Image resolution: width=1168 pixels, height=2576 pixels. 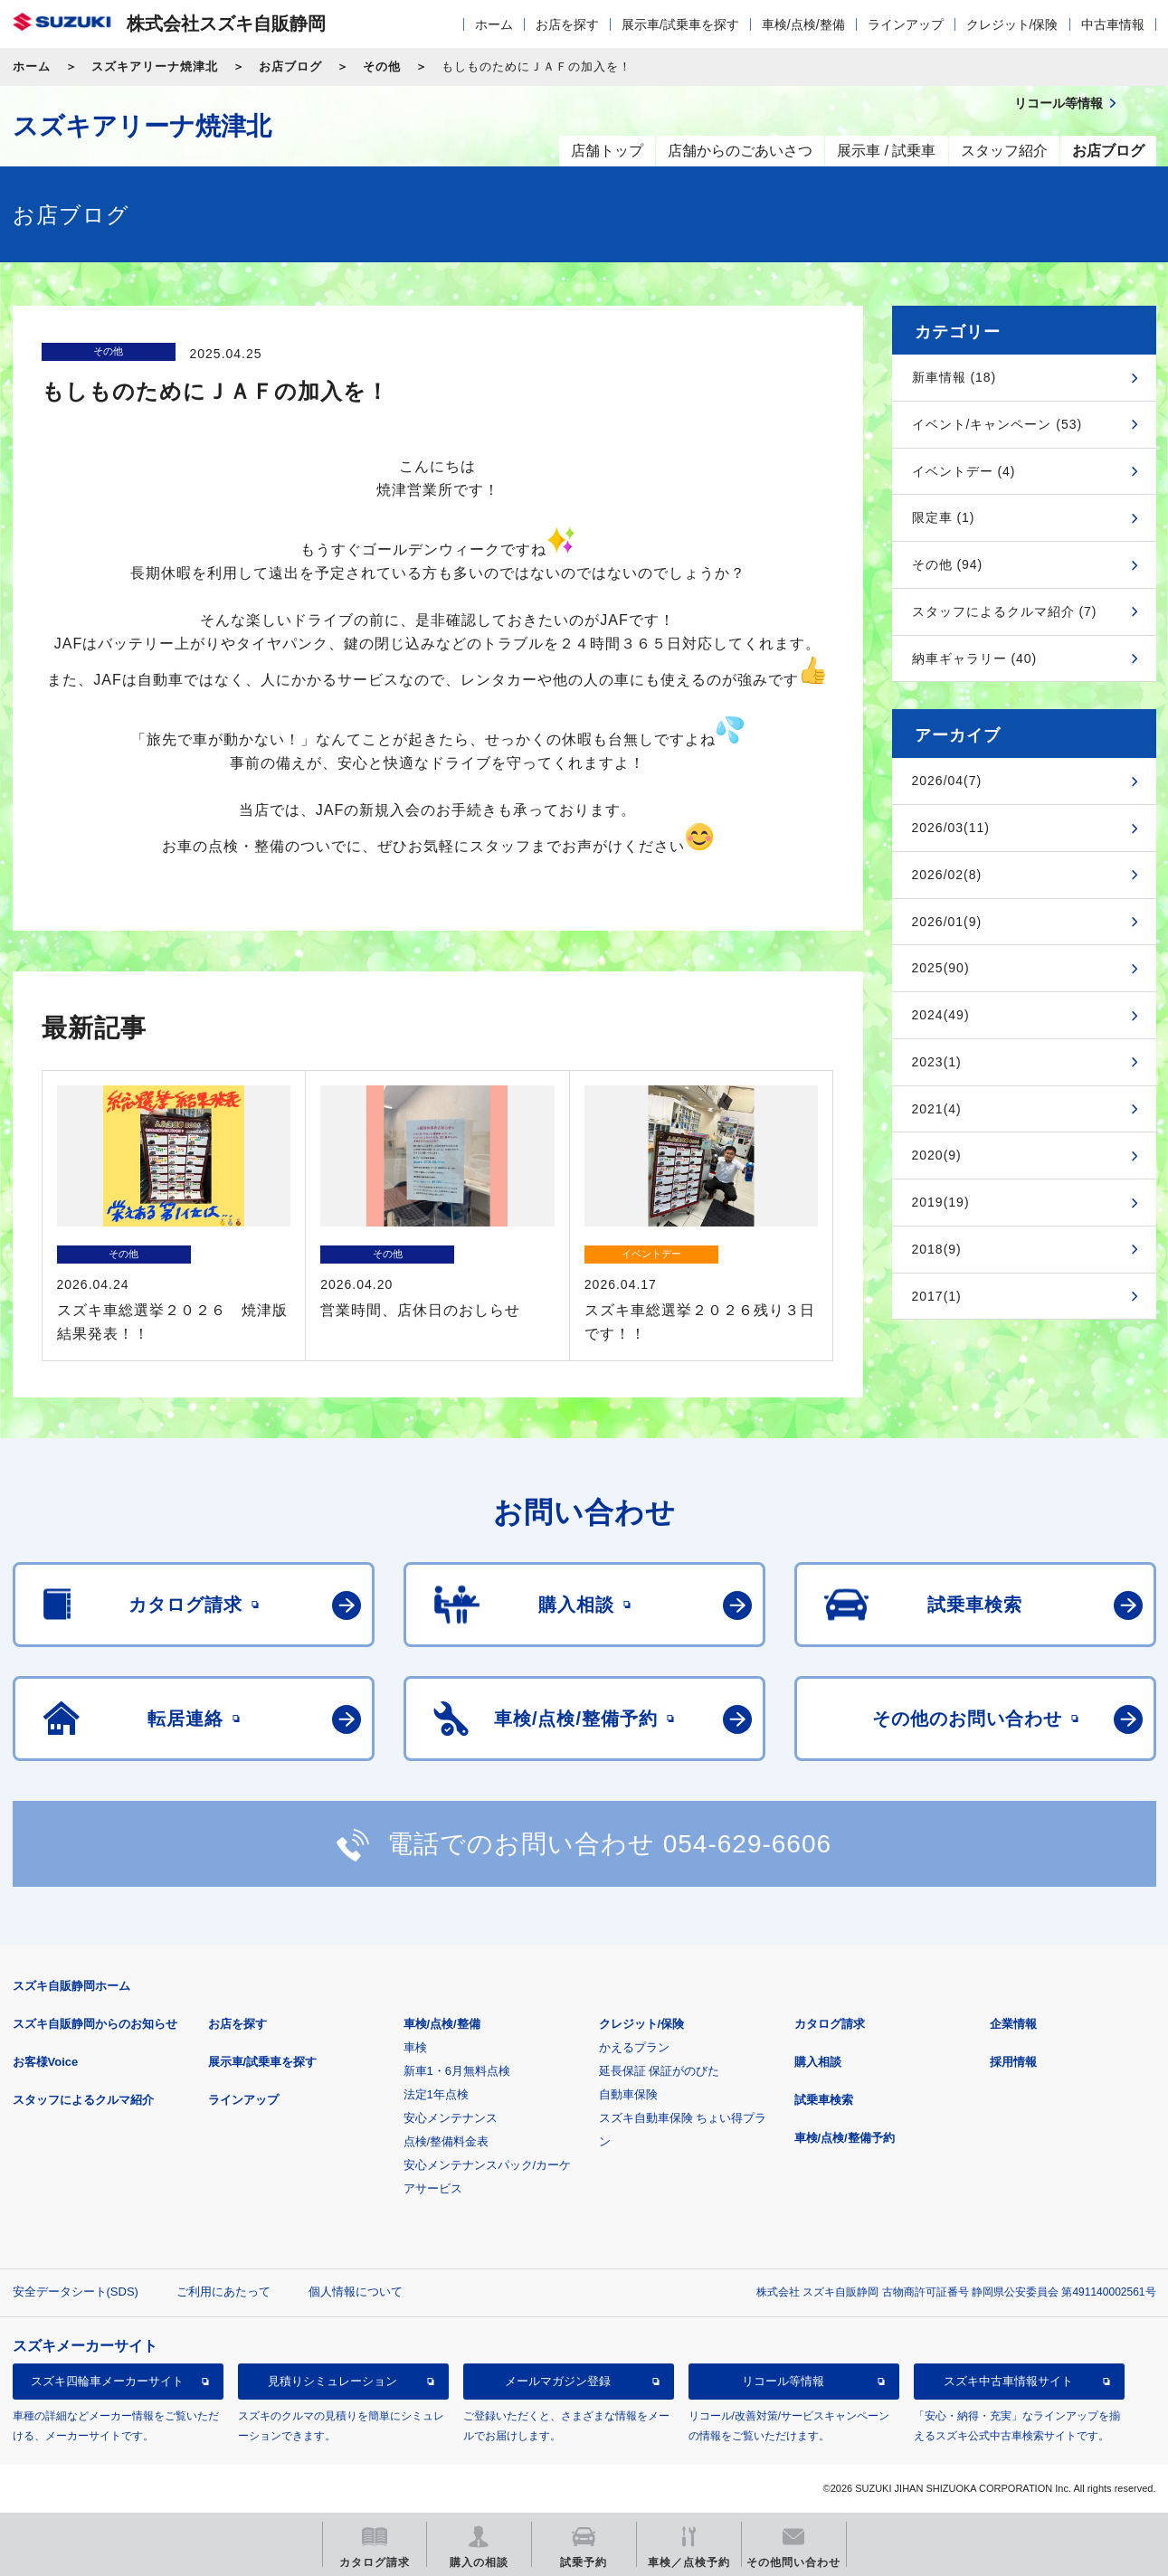 What do you see at coordinates (451, 2118) in the screenshot?
I see `安心メンテナンス` at bounding box center [451, 2118].